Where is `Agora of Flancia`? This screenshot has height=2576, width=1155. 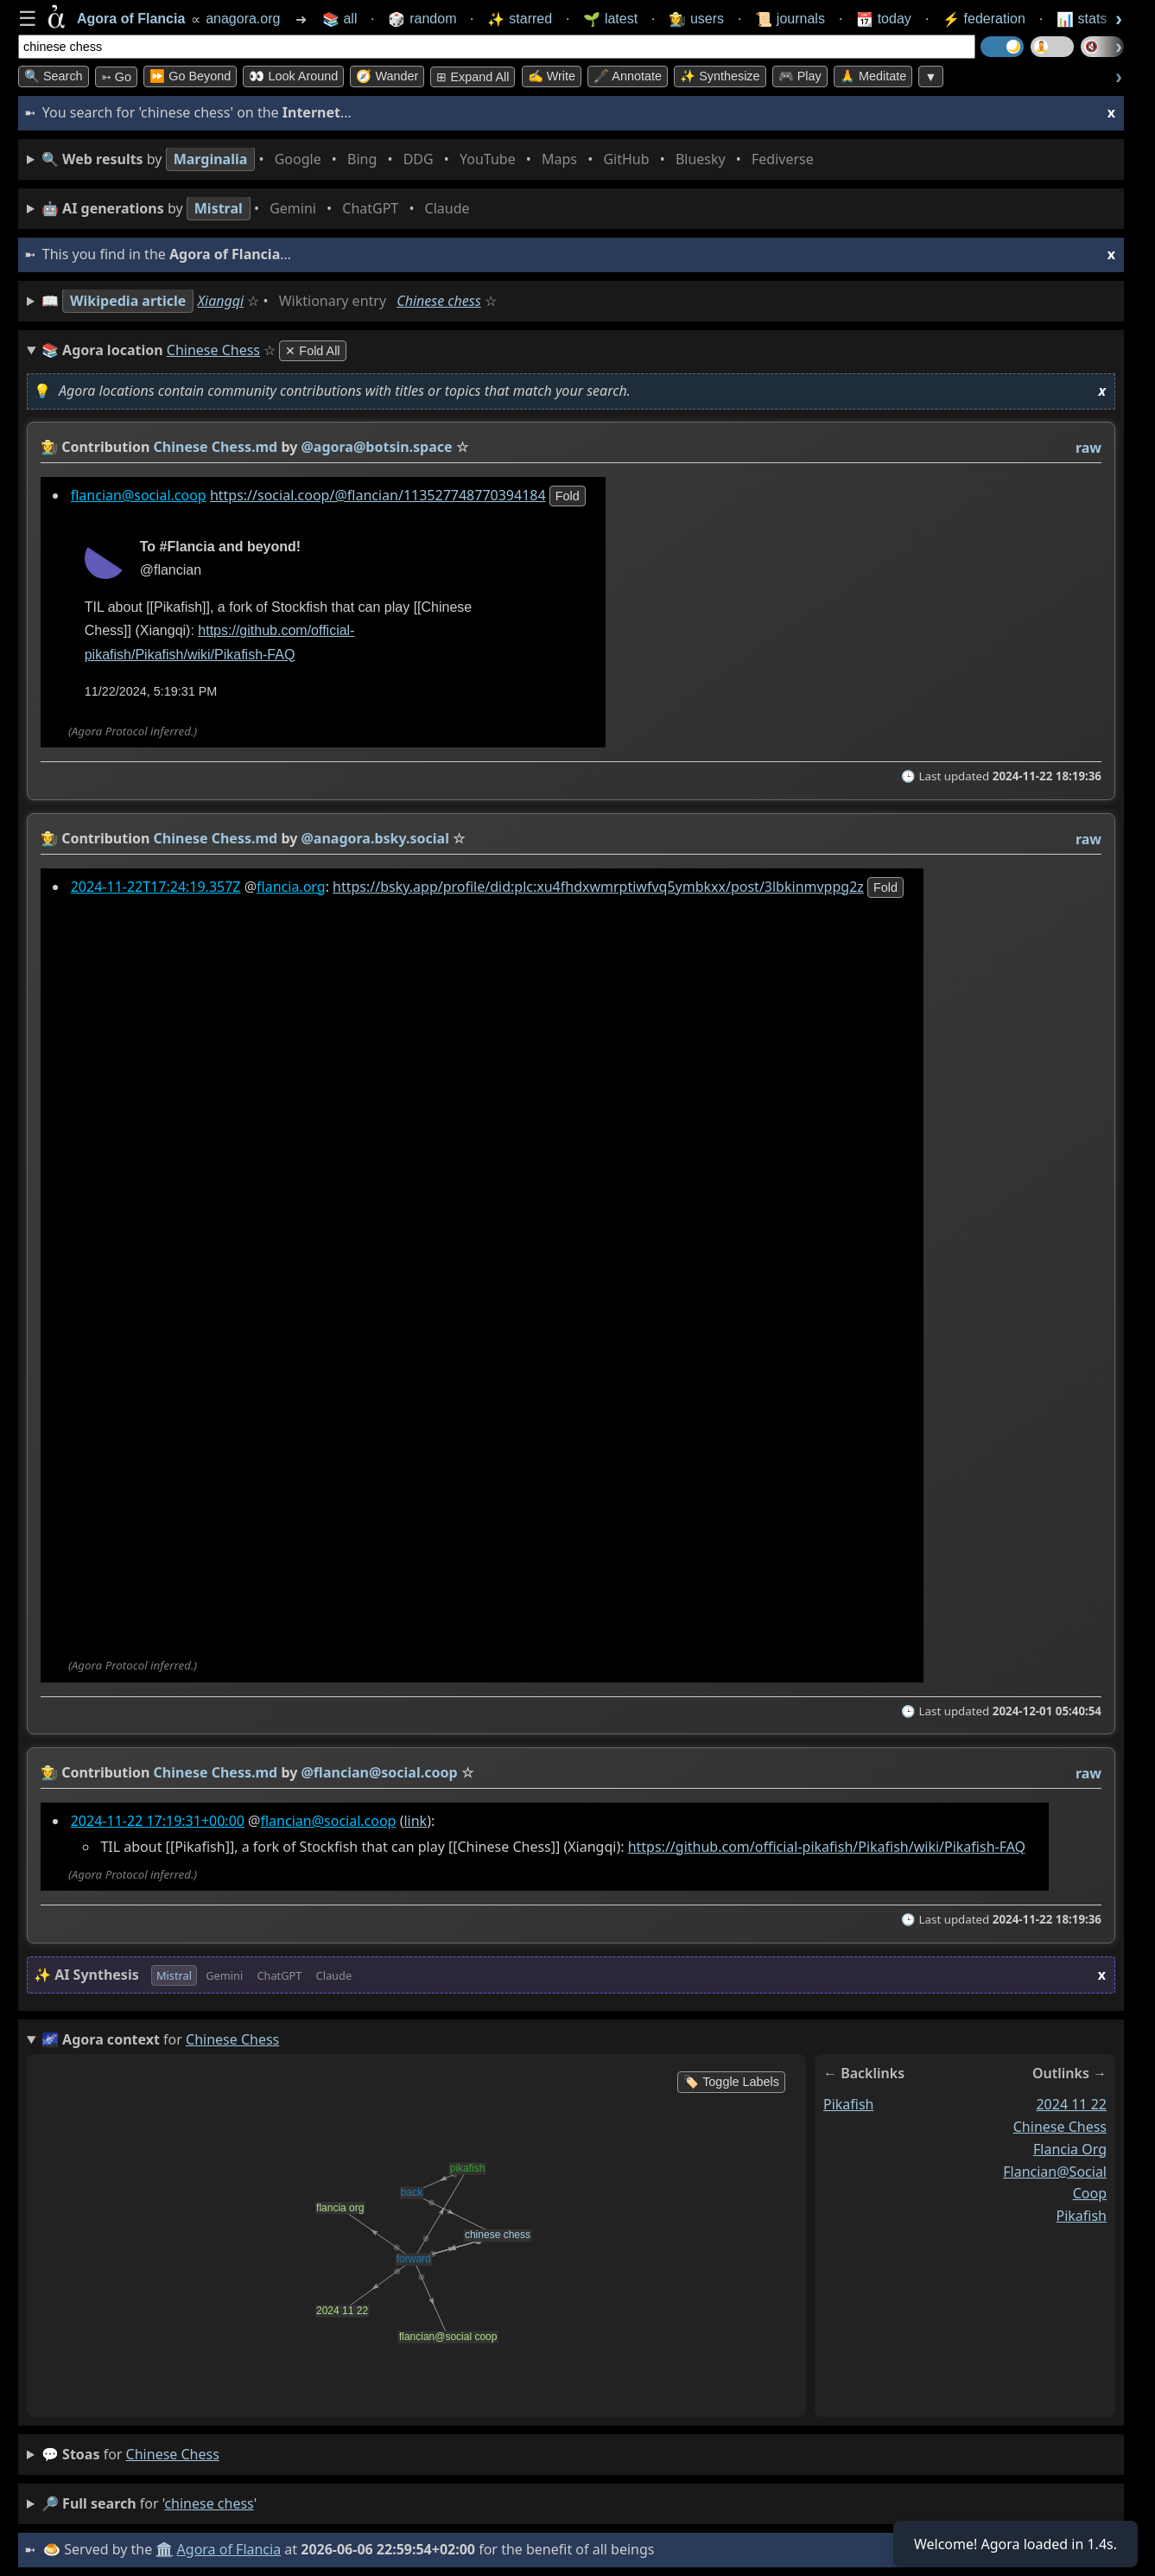 Agora of Flancia is located at coordinates (229, 2549).